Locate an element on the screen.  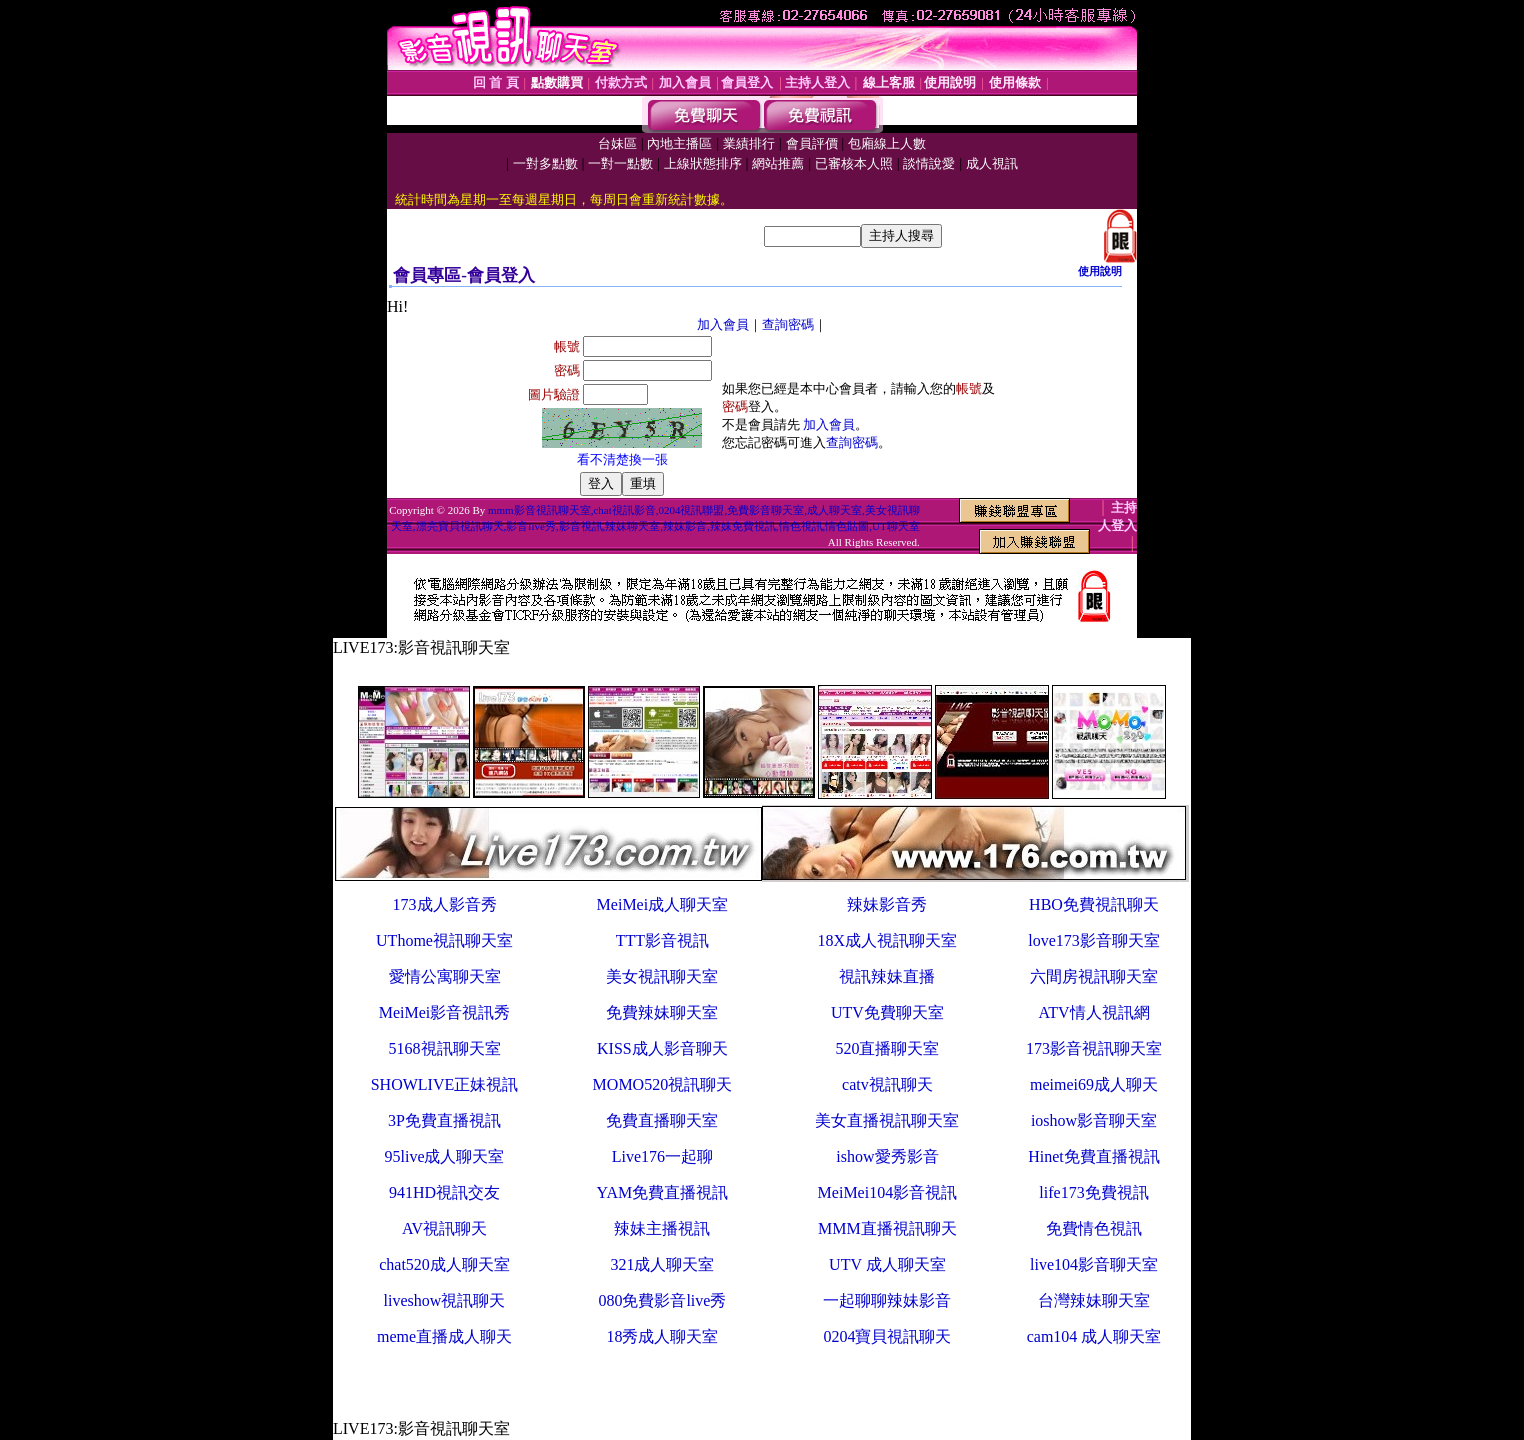
使用說明 is located at coordinates (1100, 271).